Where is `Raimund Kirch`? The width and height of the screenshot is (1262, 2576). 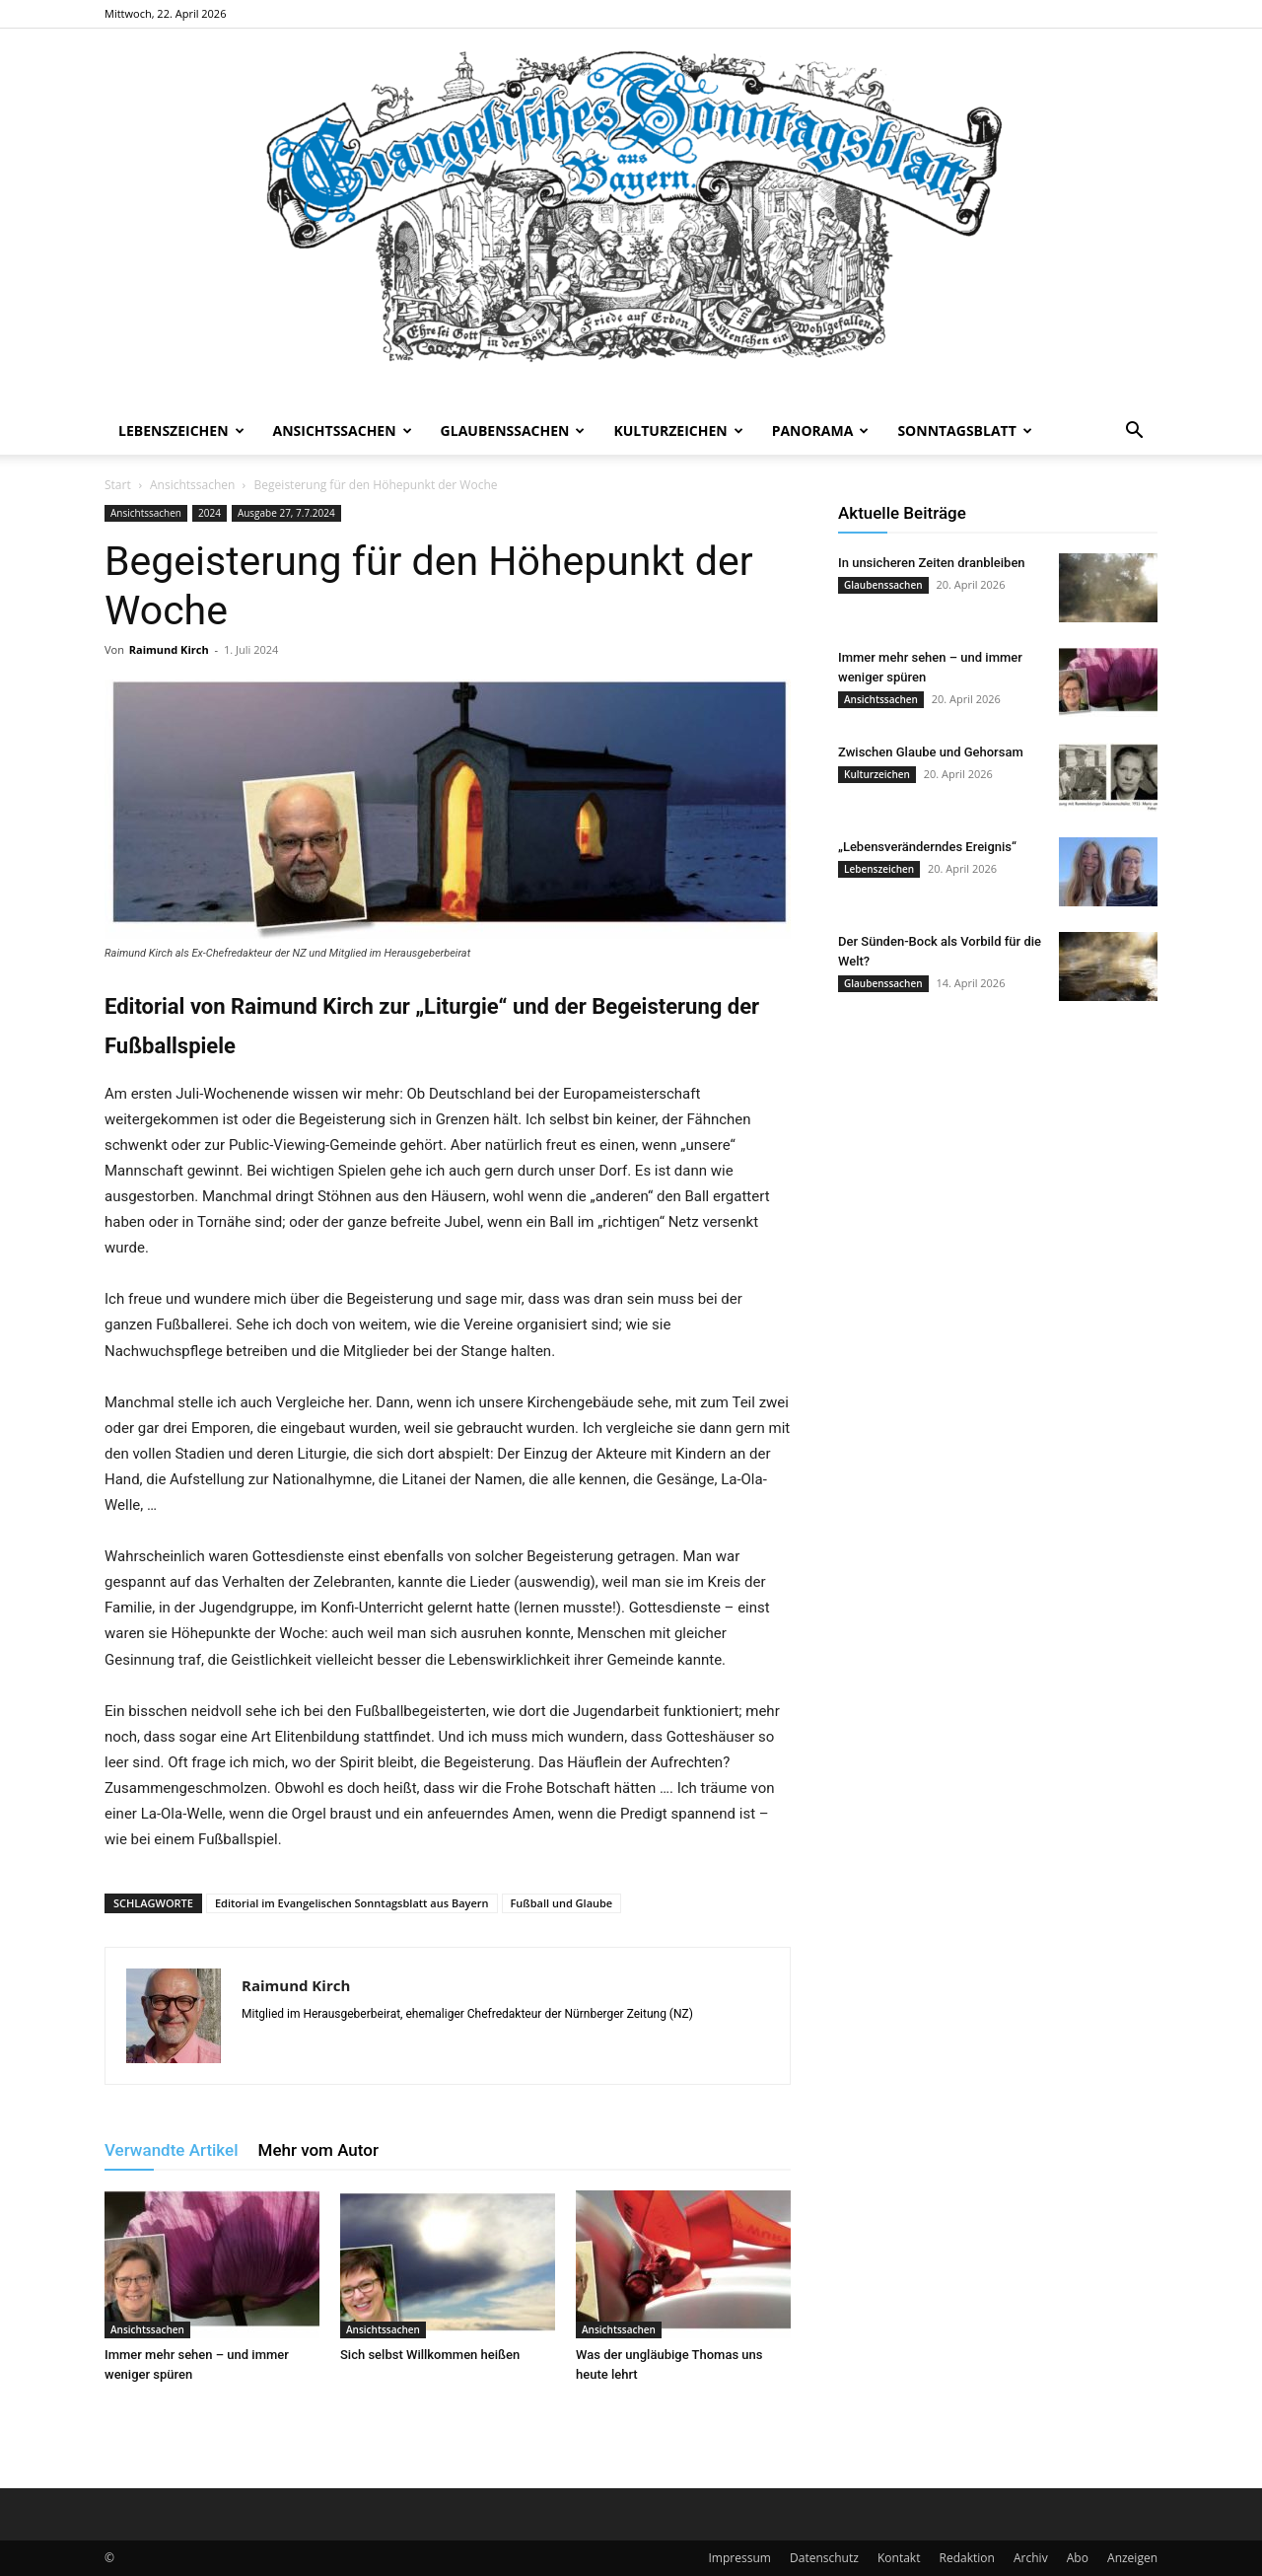 Raimund Kirch is located at coordinates (169, 649).